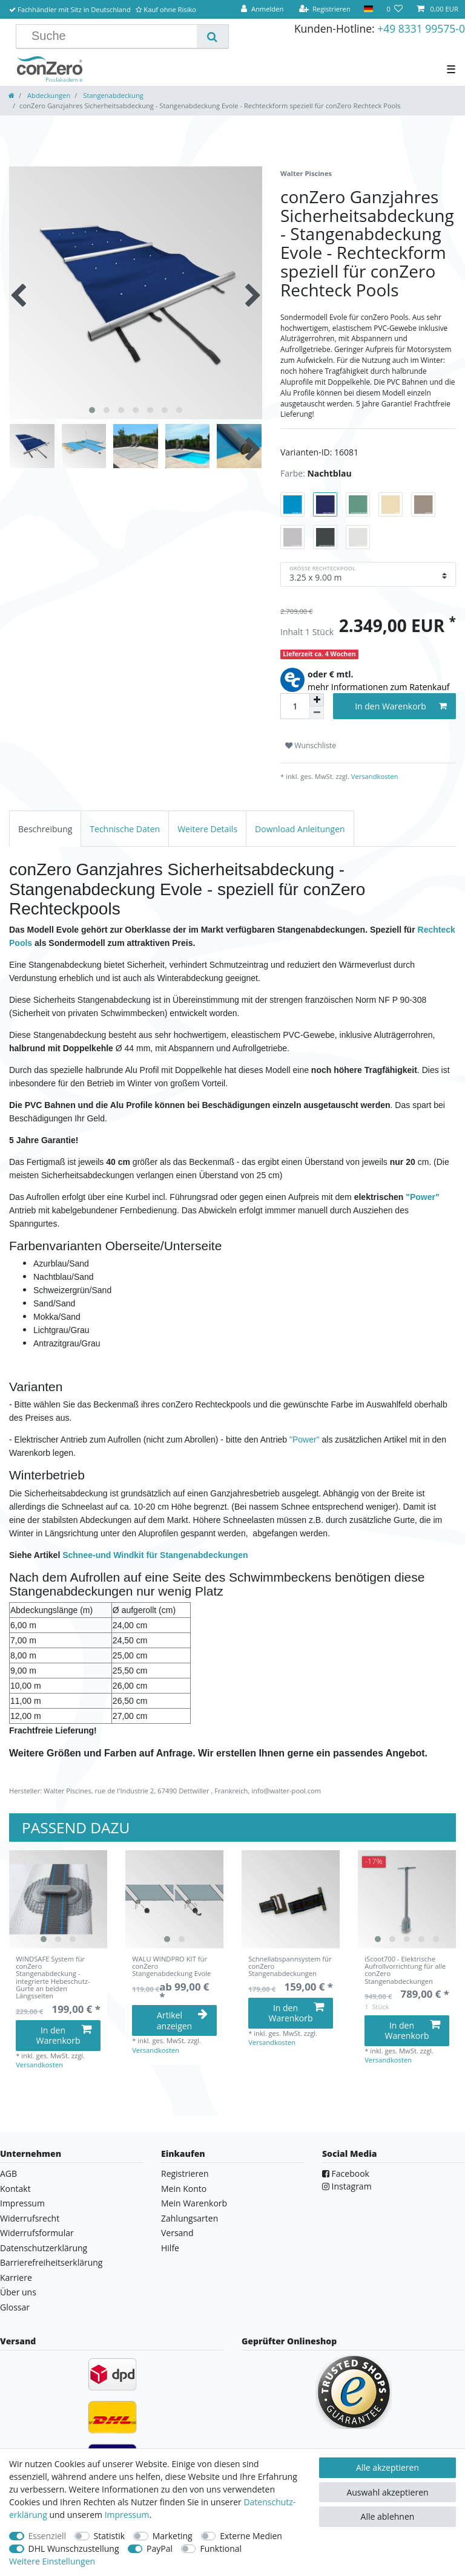 The width and height of the screenshot is (465, 2576). Describe the element at coordinates (29, 2218) in the screenshot. I see `Widerrufsrecht` at that location.